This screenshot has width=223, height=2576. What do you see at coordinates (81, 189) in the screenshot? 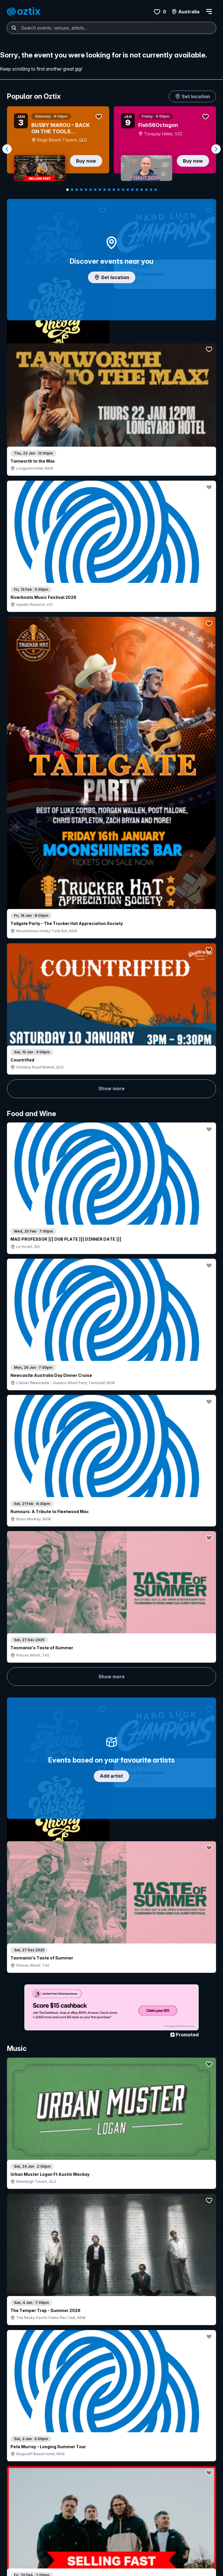
I see `[Navigate to slide 4]` at bounding box center [81, 189].